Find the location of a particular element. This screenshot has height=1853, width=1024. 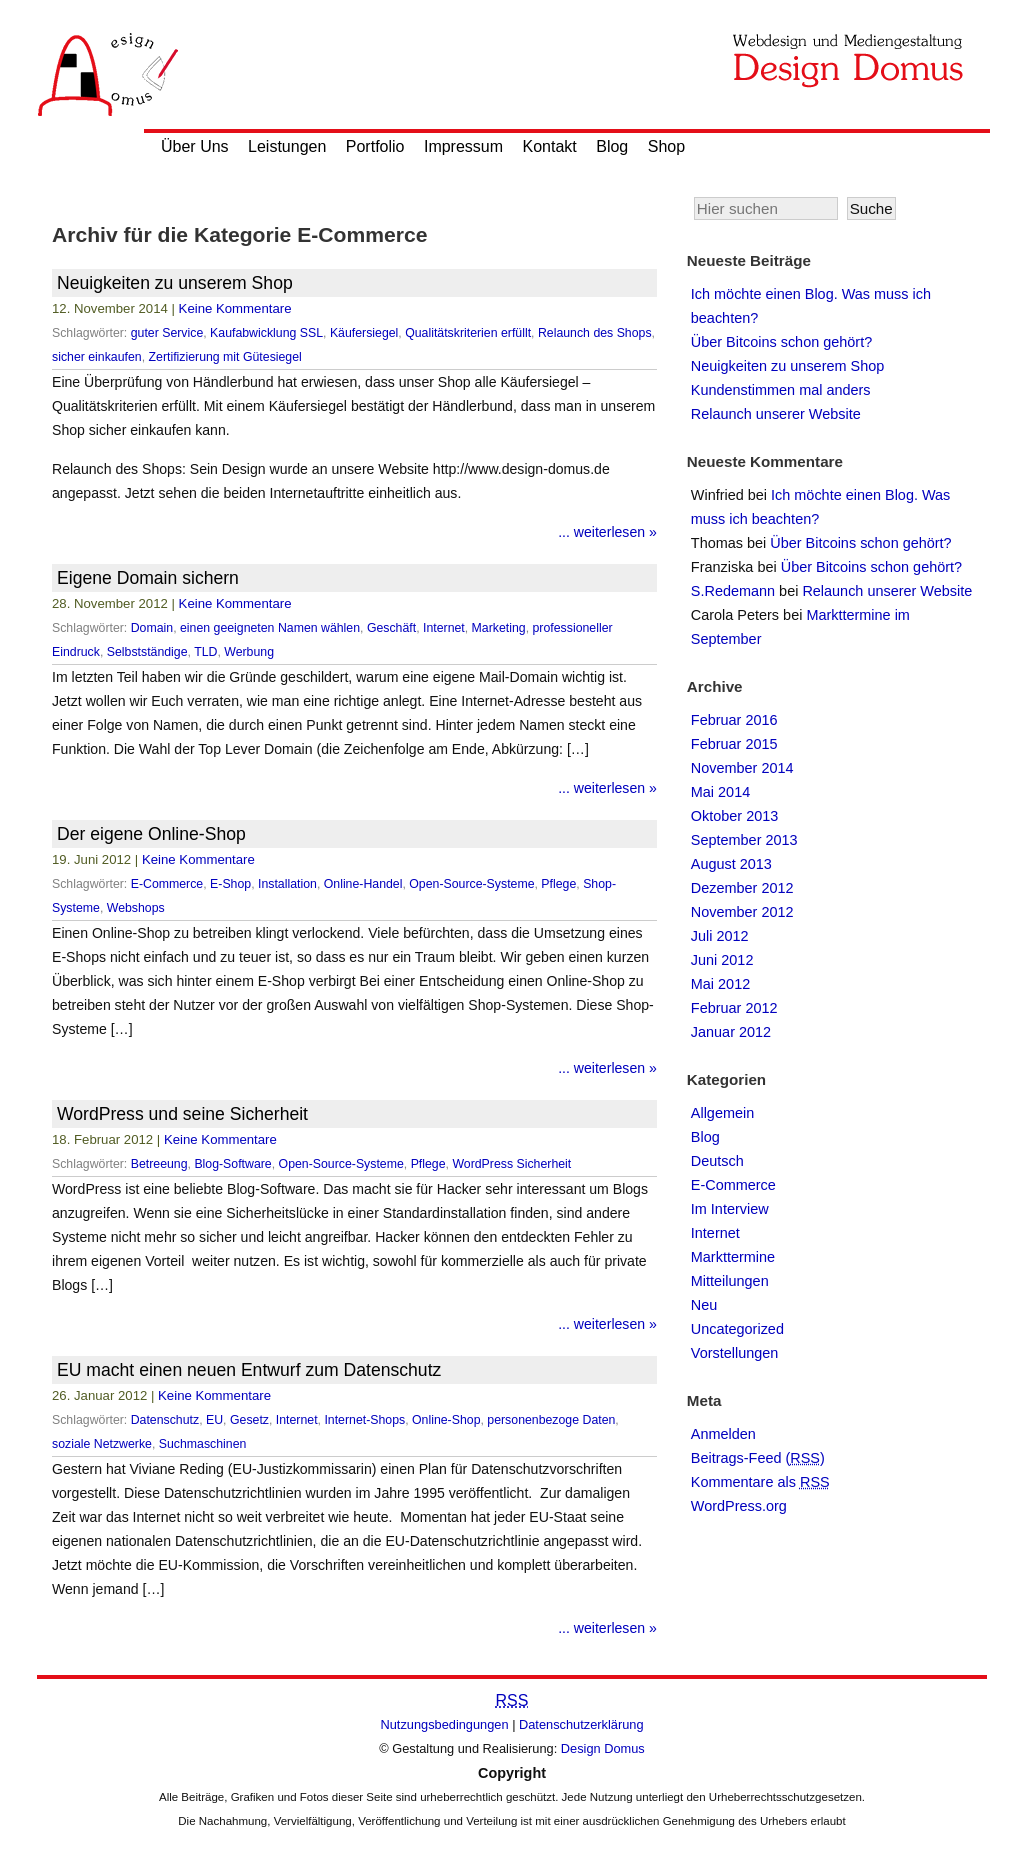

einen geeigneten Namen wählen is located at coordinates (270, 628).